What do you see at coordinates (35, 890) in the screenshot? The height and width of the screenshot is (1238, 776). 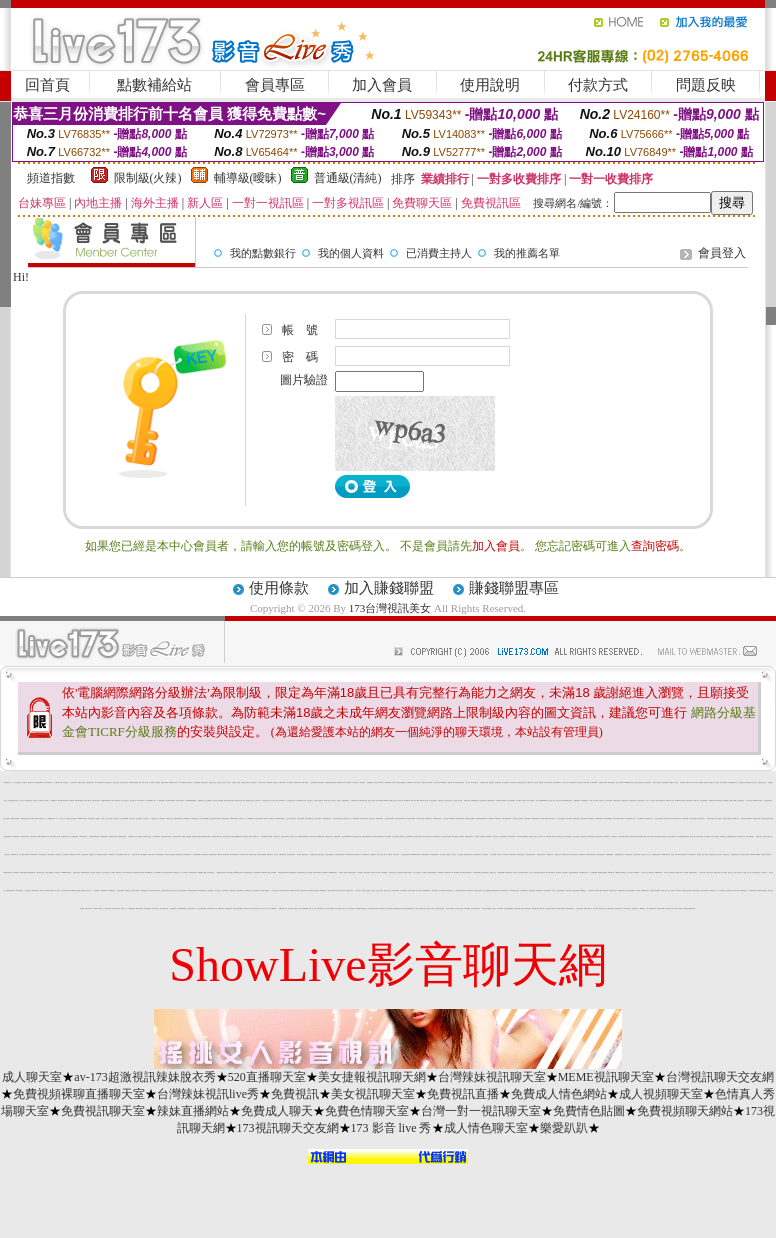 I see `視訊直播美女秀` at bounding box center [35, 890].